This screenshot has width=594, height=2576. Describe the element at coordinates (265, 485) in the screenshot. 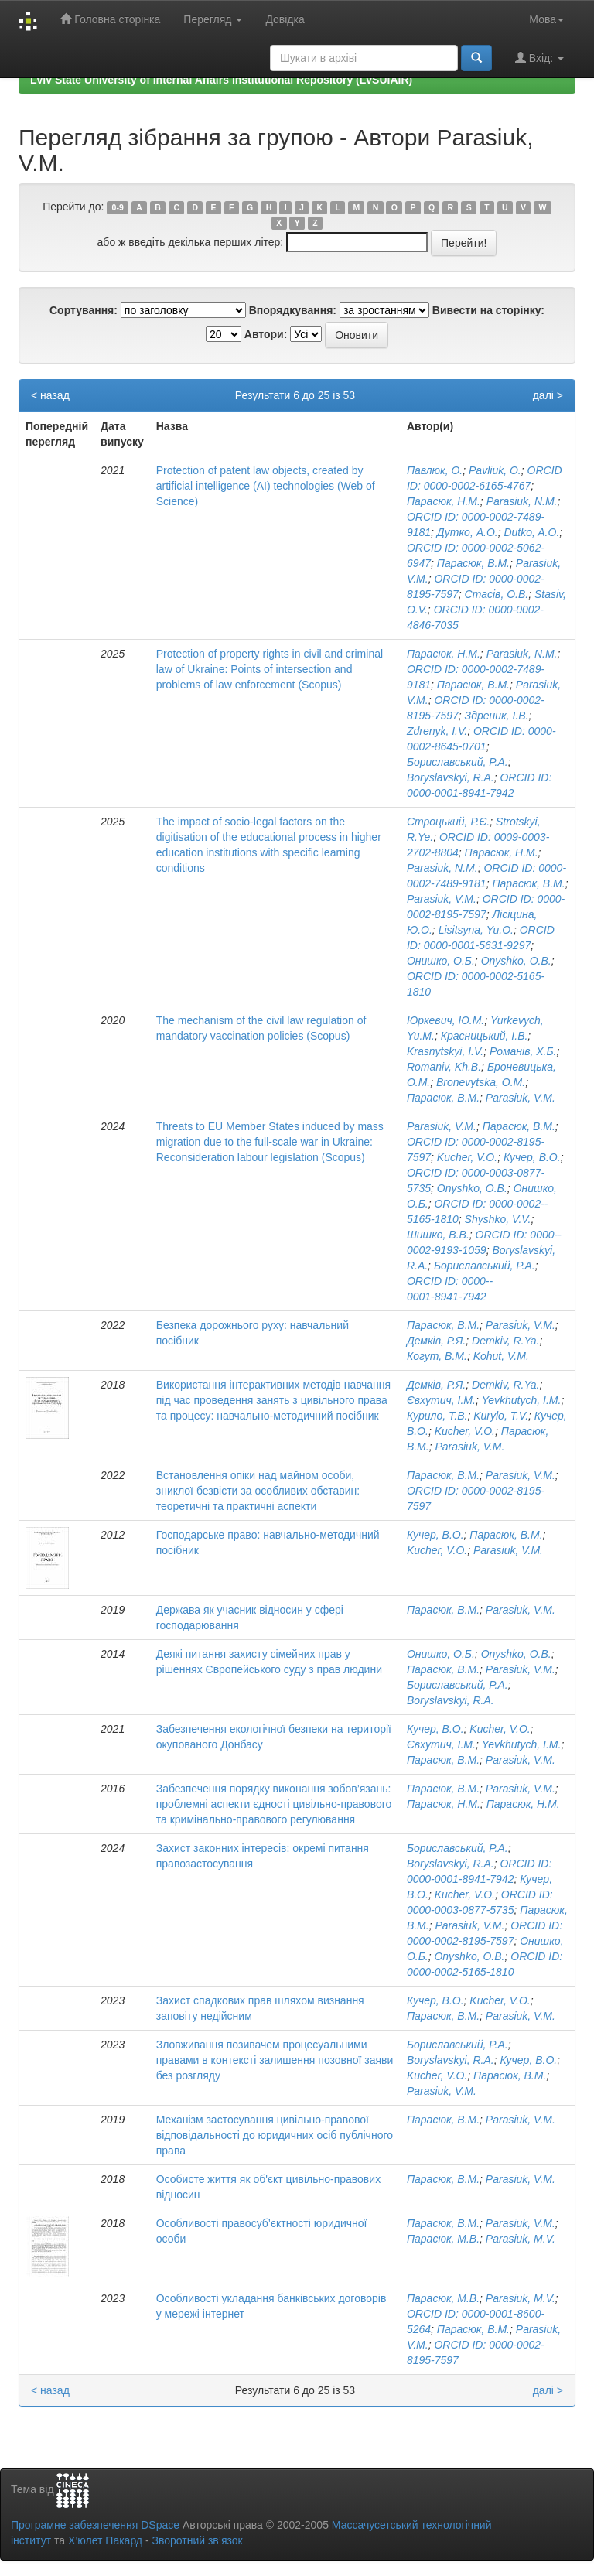

I see `Protection of patent law objects, created by artificial intelligence (AI) technologies (Web of Science)` at that location.